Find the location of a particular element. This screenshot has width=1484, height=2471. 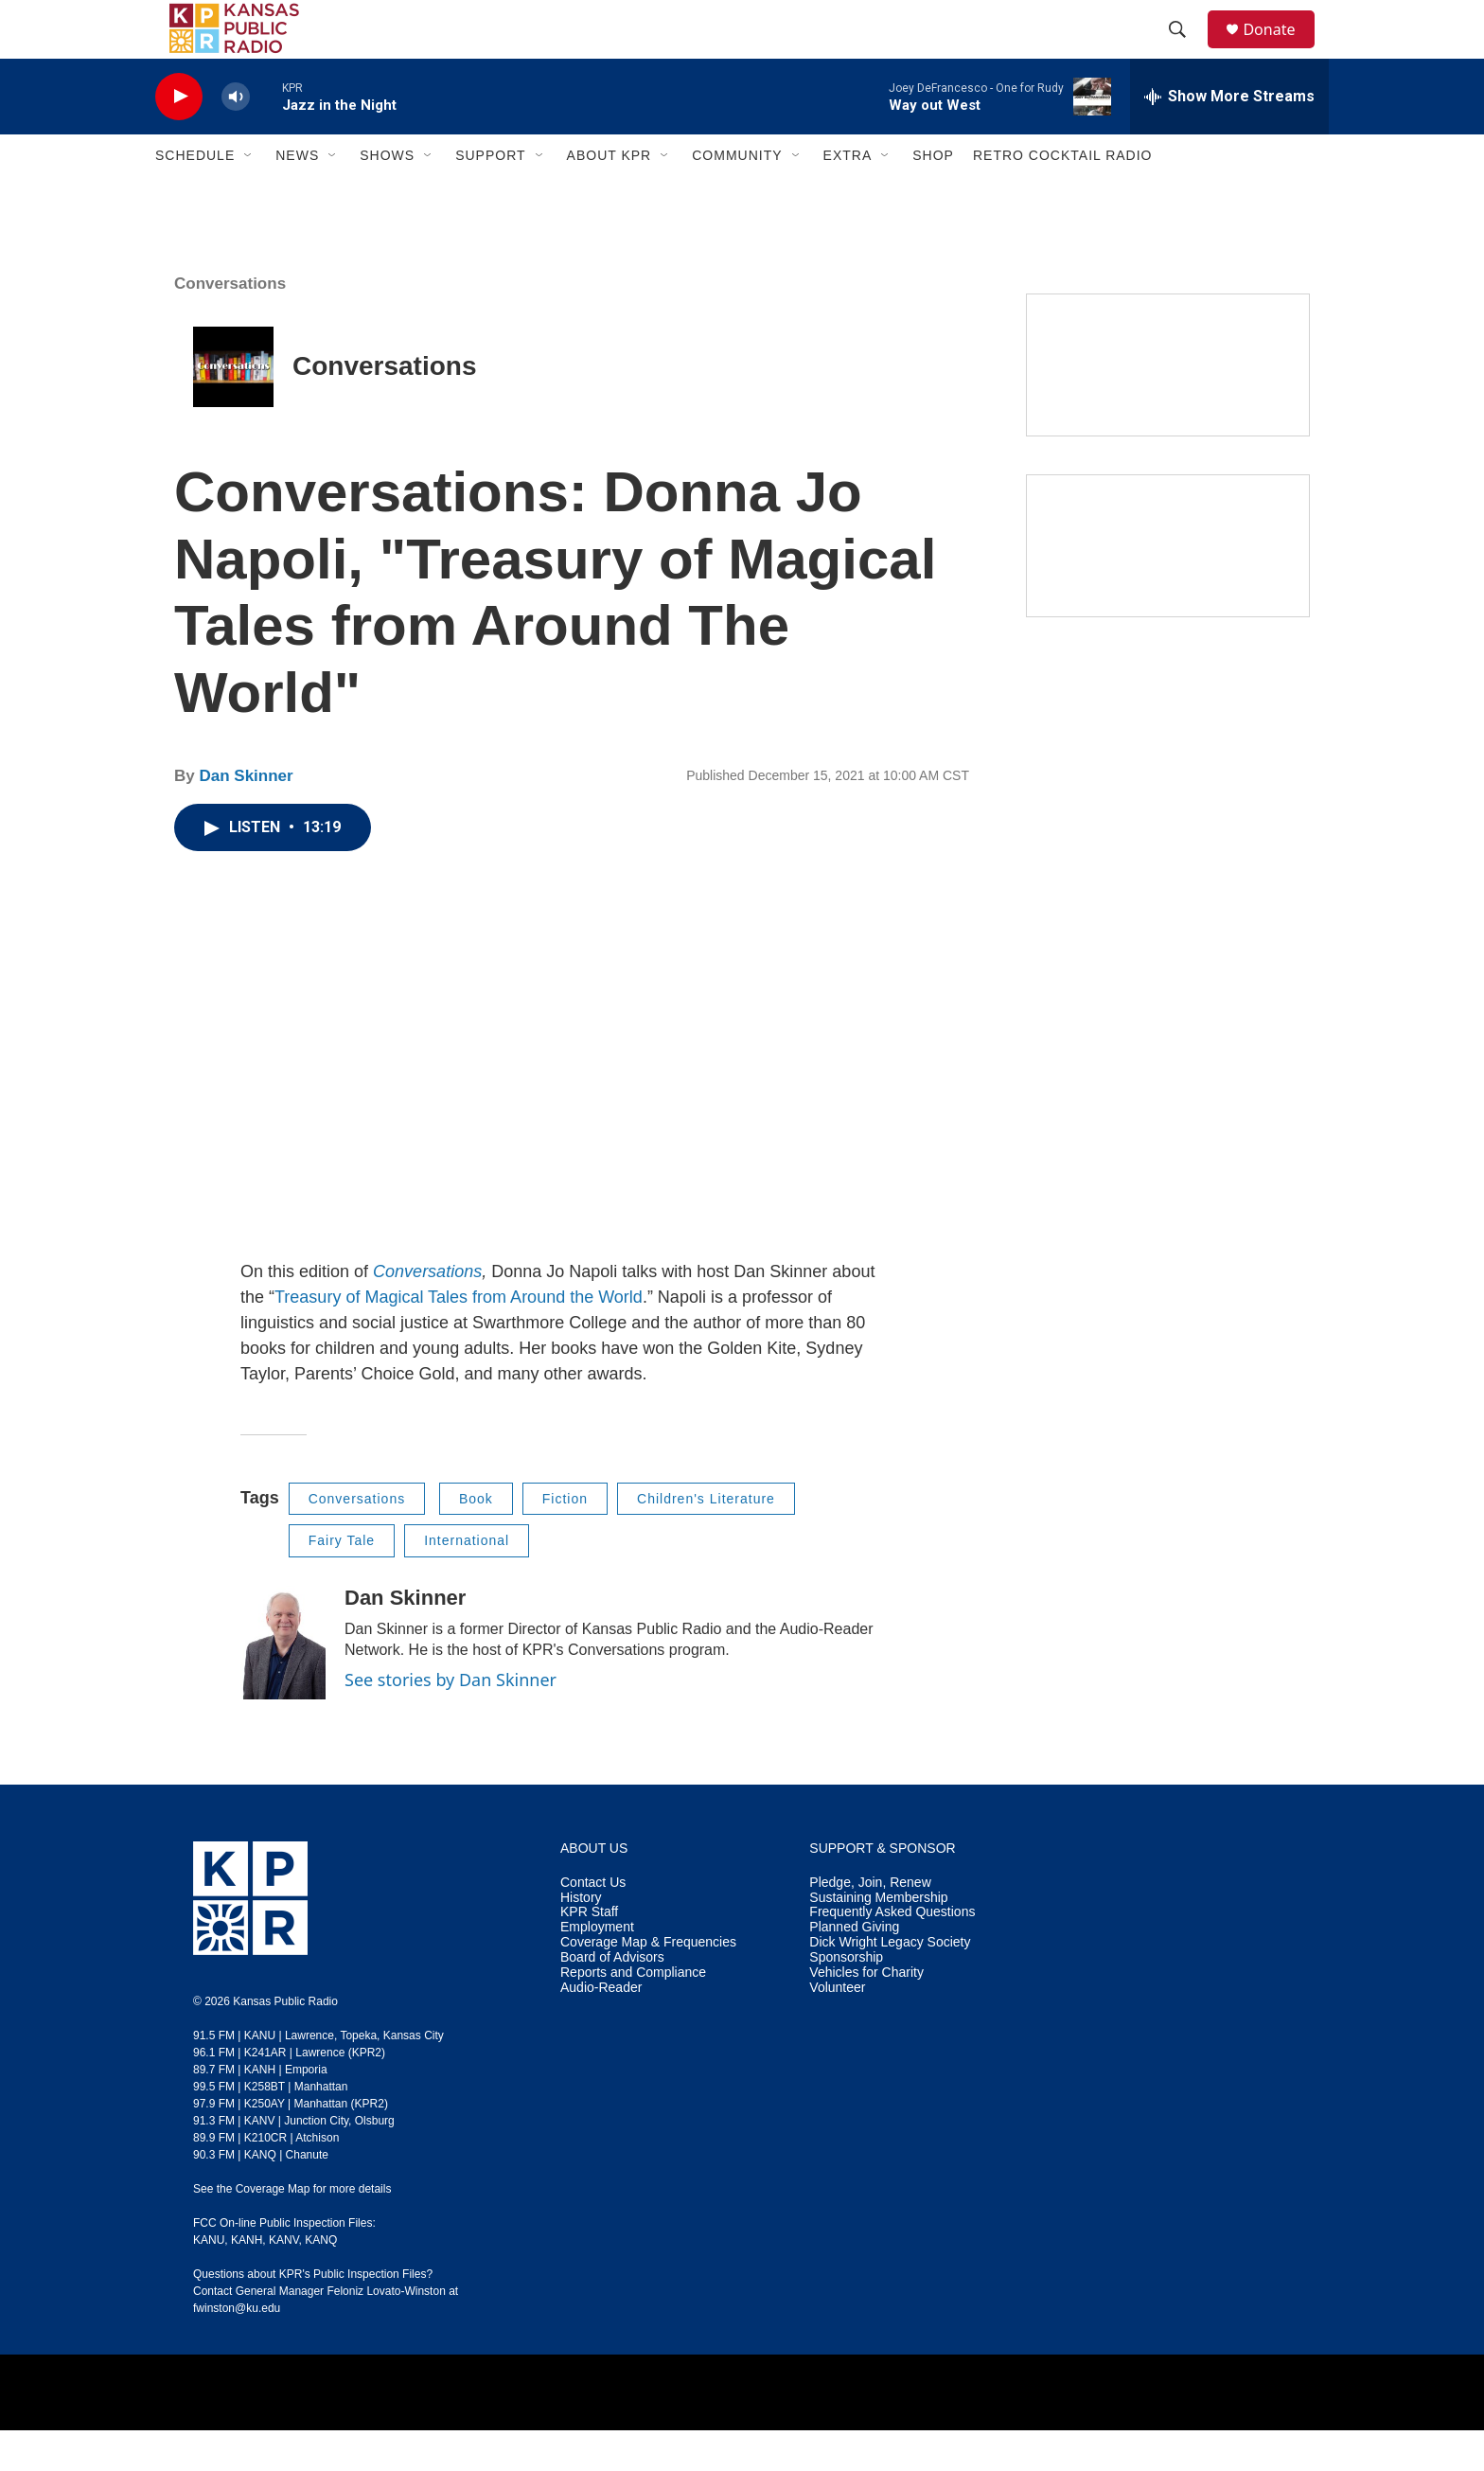

[Dan Skinner] is located at coordinates (283, 1683).